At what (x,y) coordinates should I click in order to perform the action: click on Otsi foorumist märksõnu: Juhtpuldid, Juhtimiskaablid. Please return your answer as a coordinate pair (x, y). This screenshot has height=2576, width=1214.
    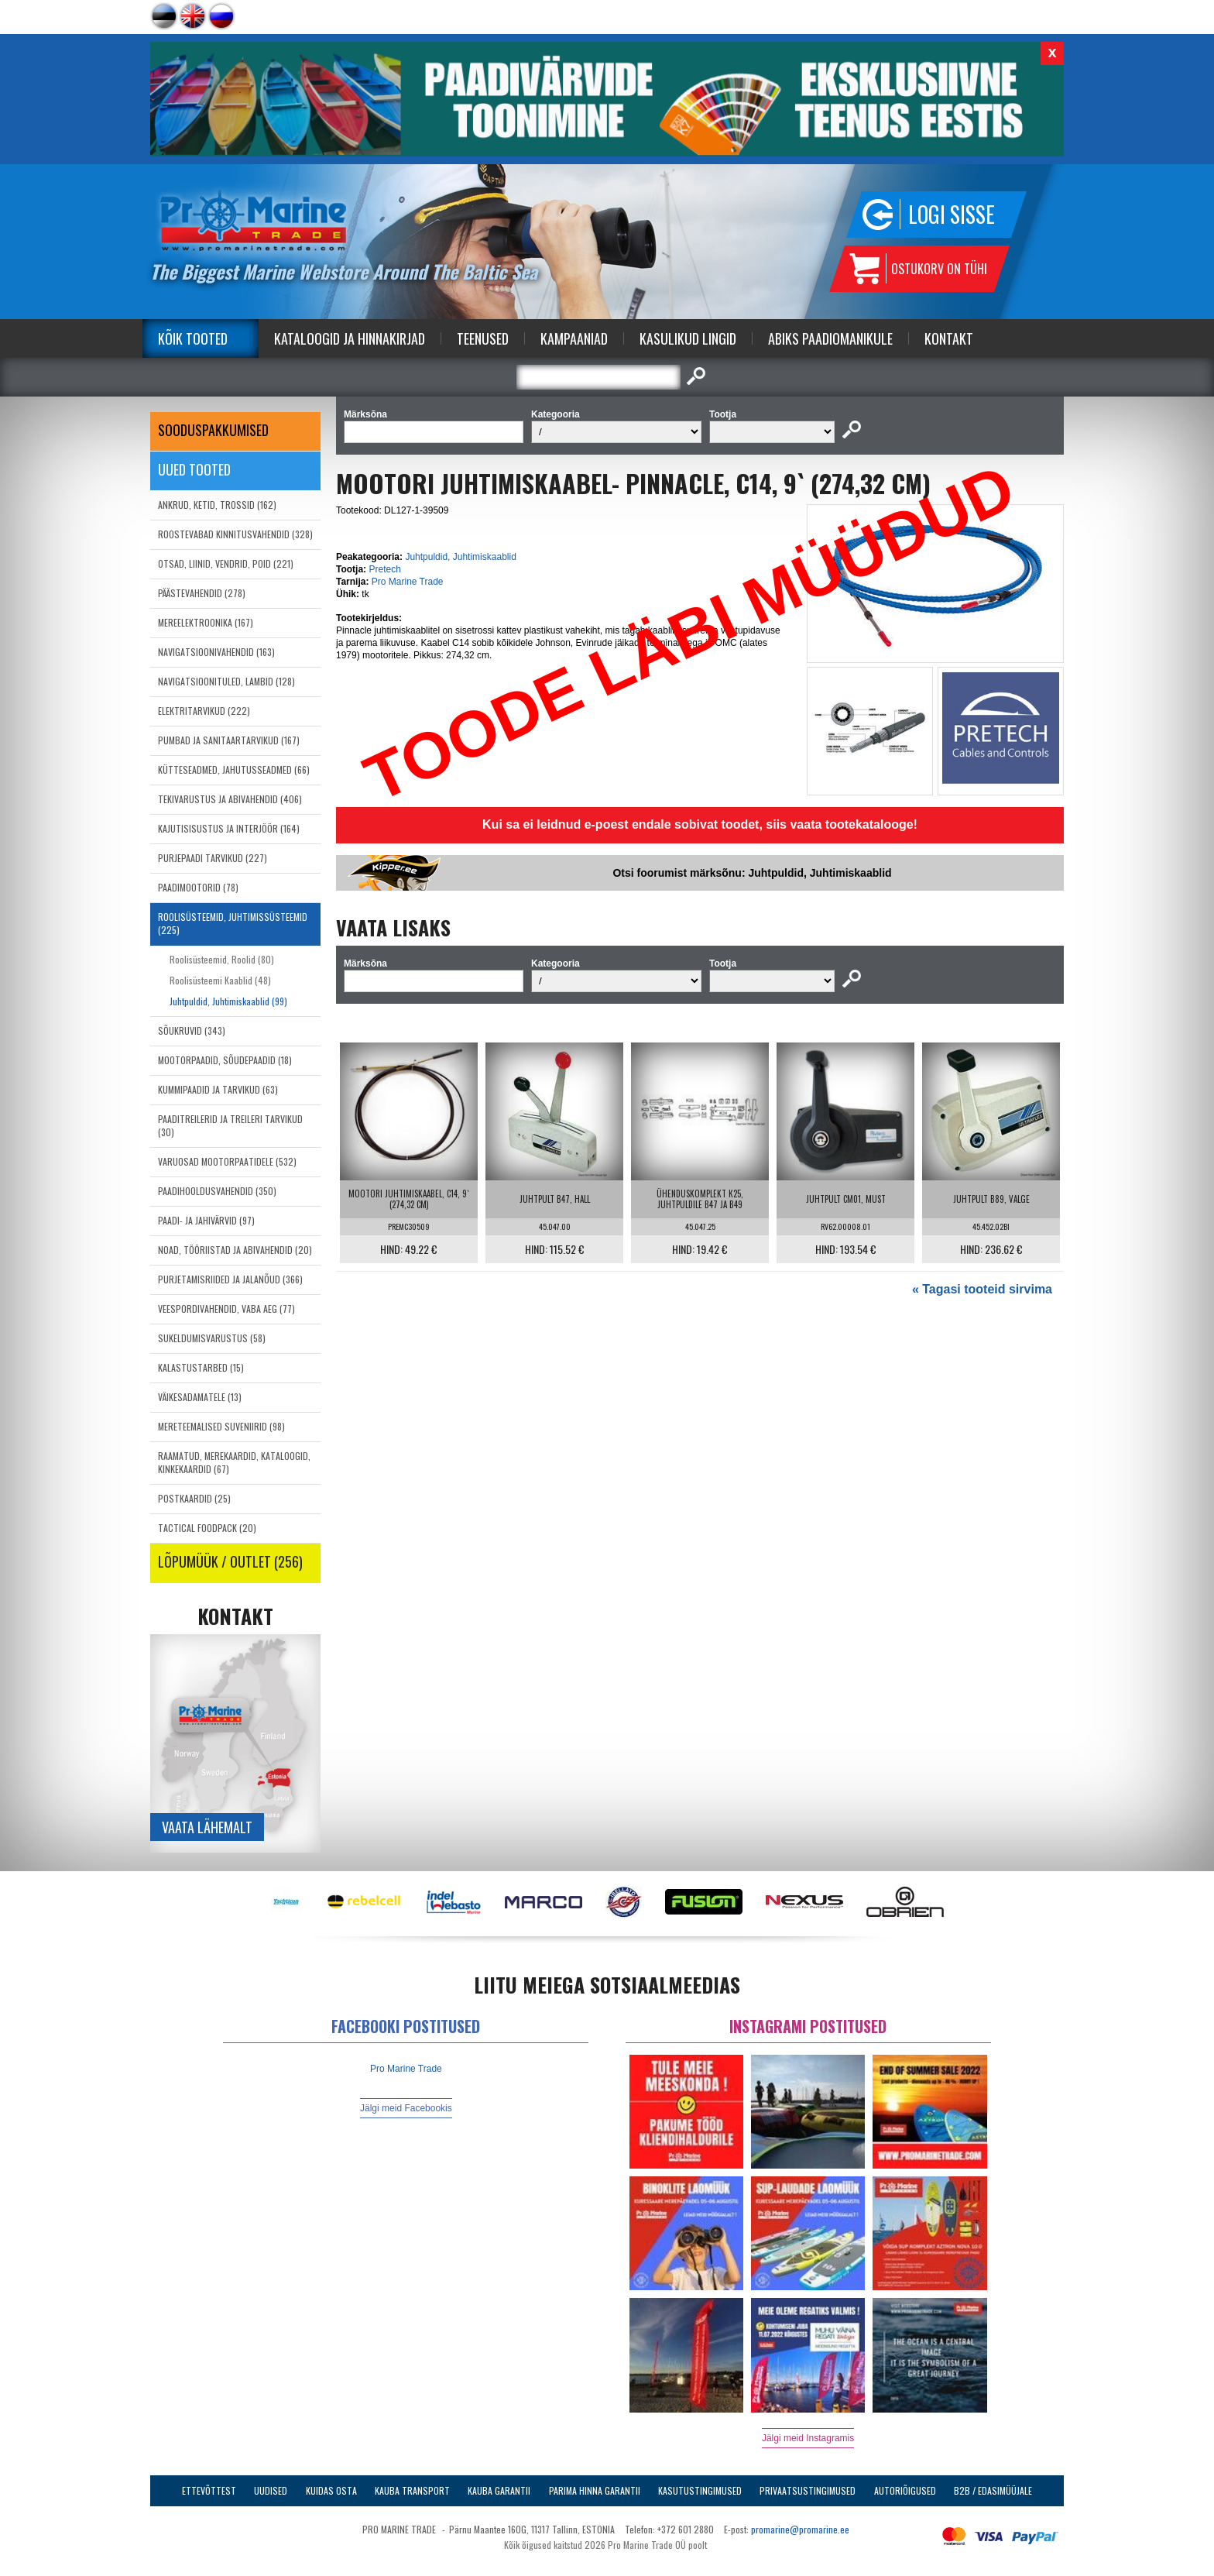
    Looking at the image, I should click on (751, 873).